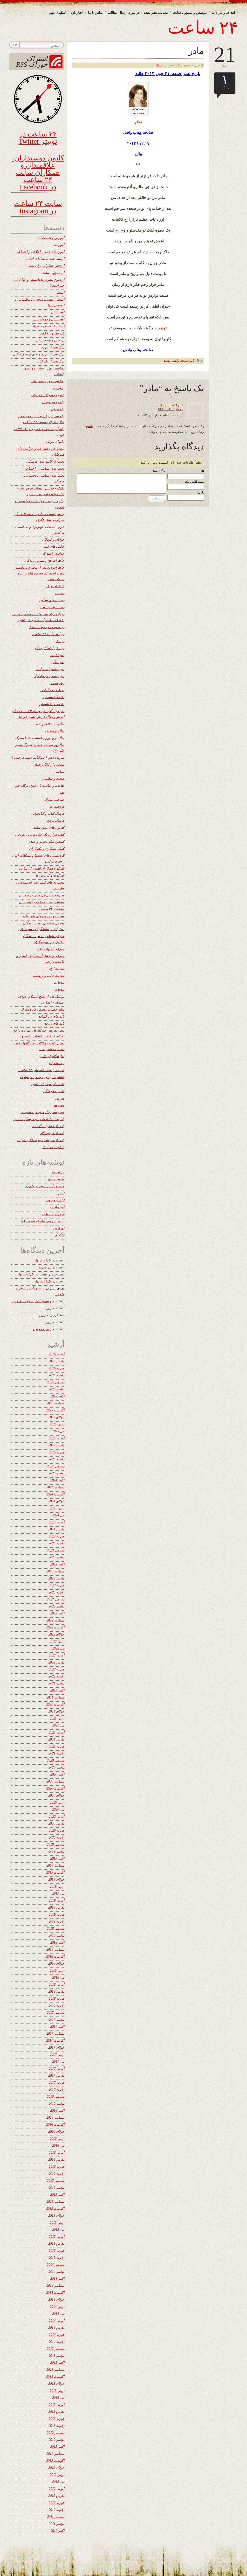  What do you see at coordinates (57, 1424) in the screenshot?
I see `ژوئن 2025` at bounding box center [57, 1424].